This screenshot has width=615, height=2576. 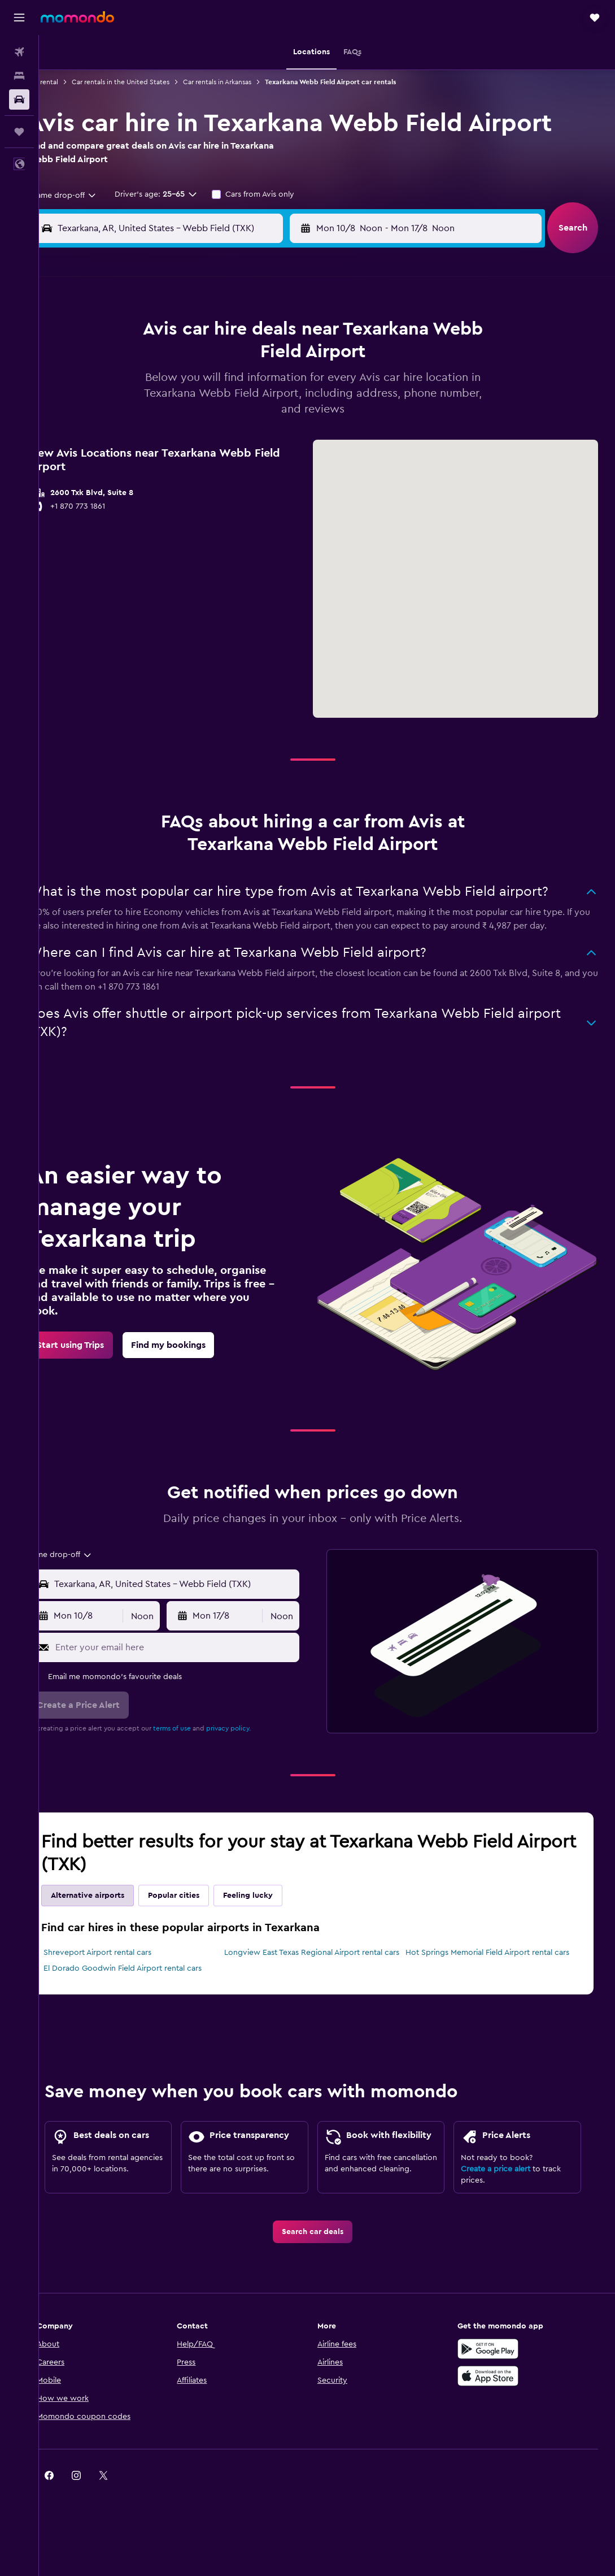 I want to click on 14 [button], so click(x=262, y=387).